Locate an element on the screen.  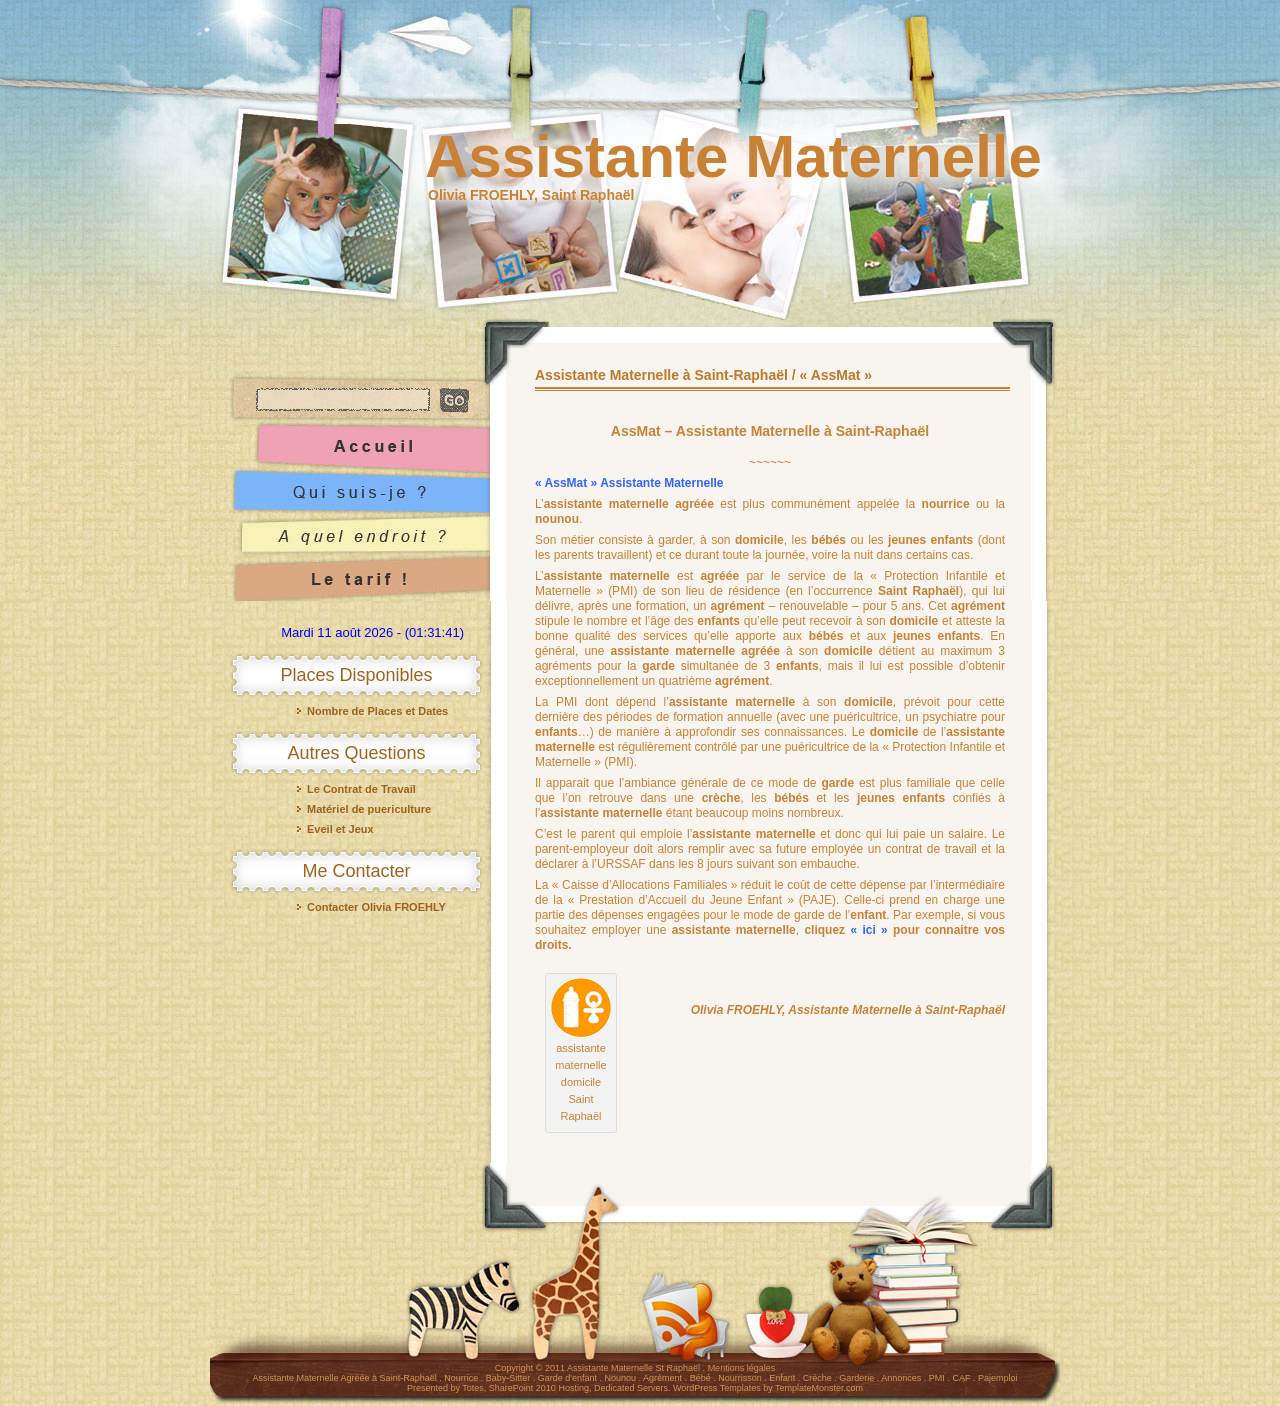
Totes is located at coordinates (473, 1388).